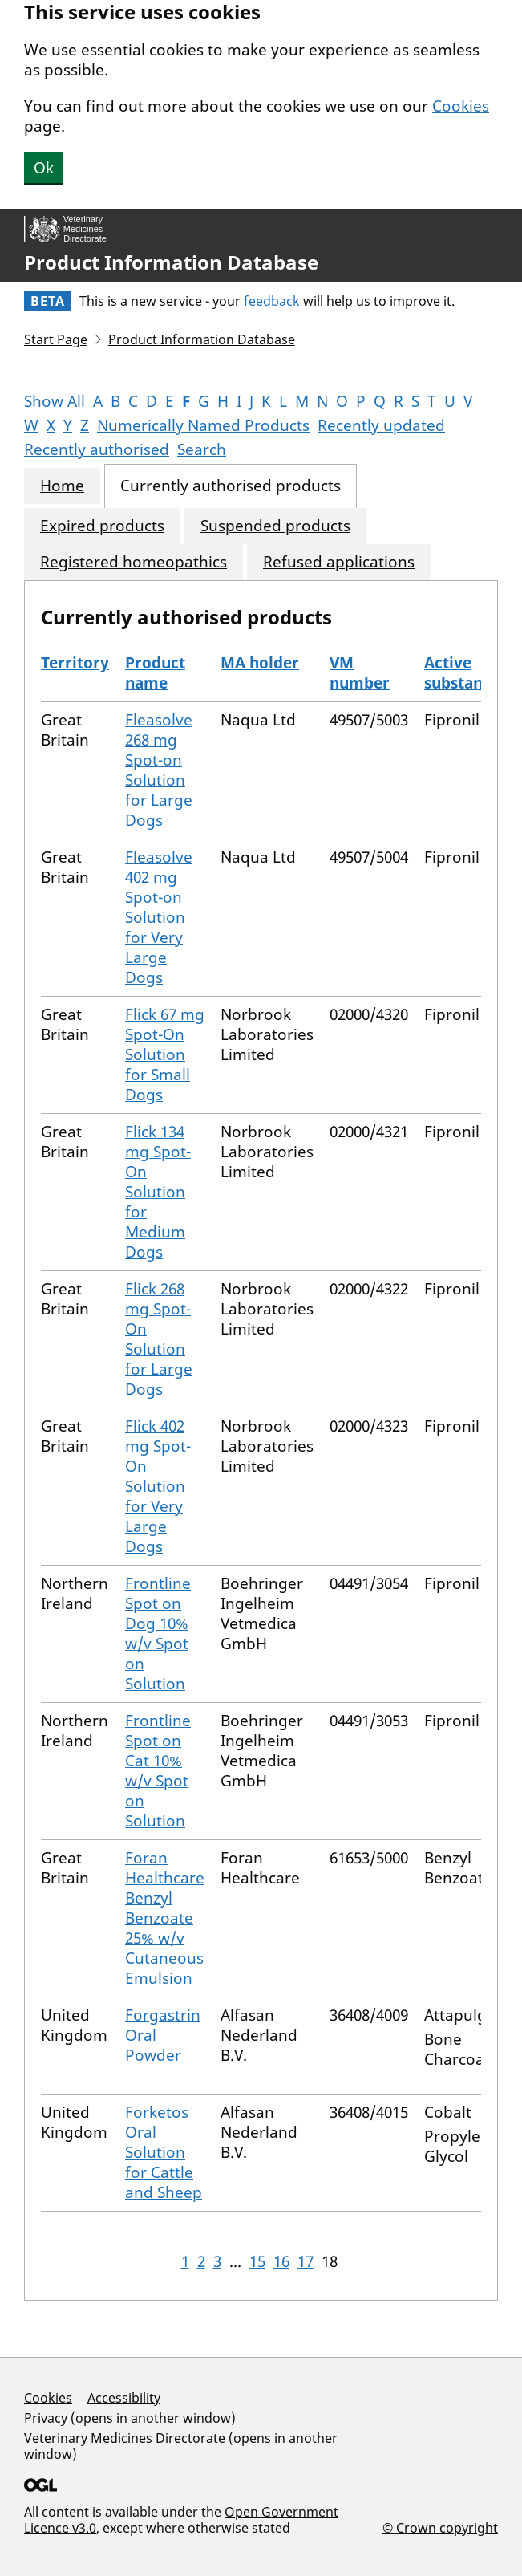  What do you see at coordinates (62, 486) in the screenshot?
I see `Home` at bounding box center [62, 486].